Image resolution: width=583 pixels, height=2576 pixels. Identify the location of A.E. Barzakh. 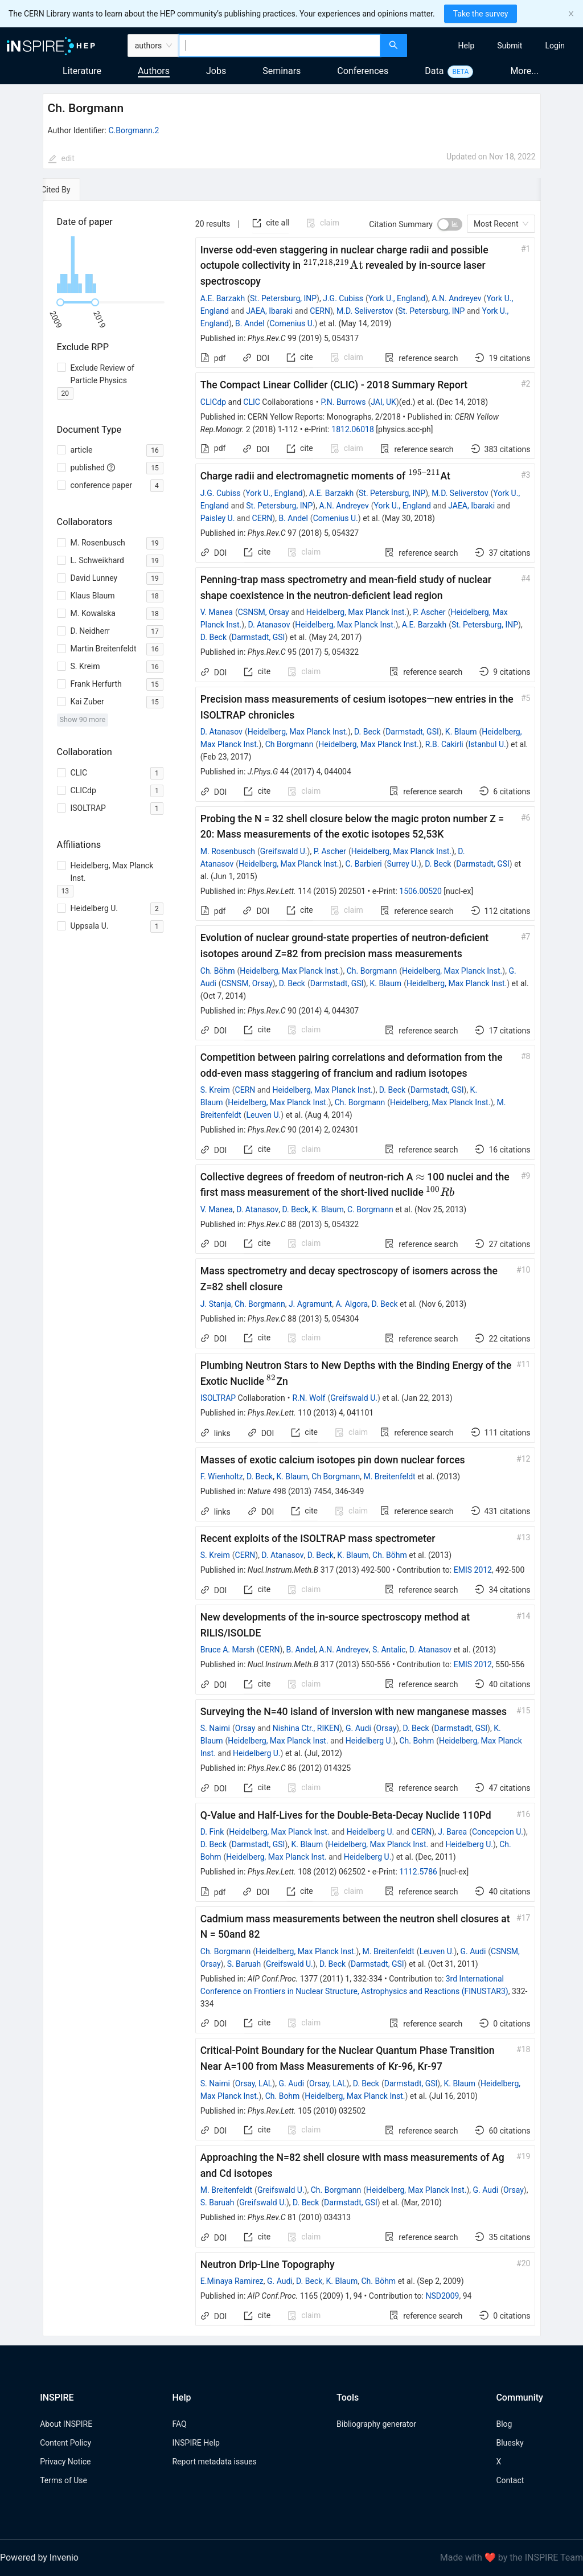
(222, 298).